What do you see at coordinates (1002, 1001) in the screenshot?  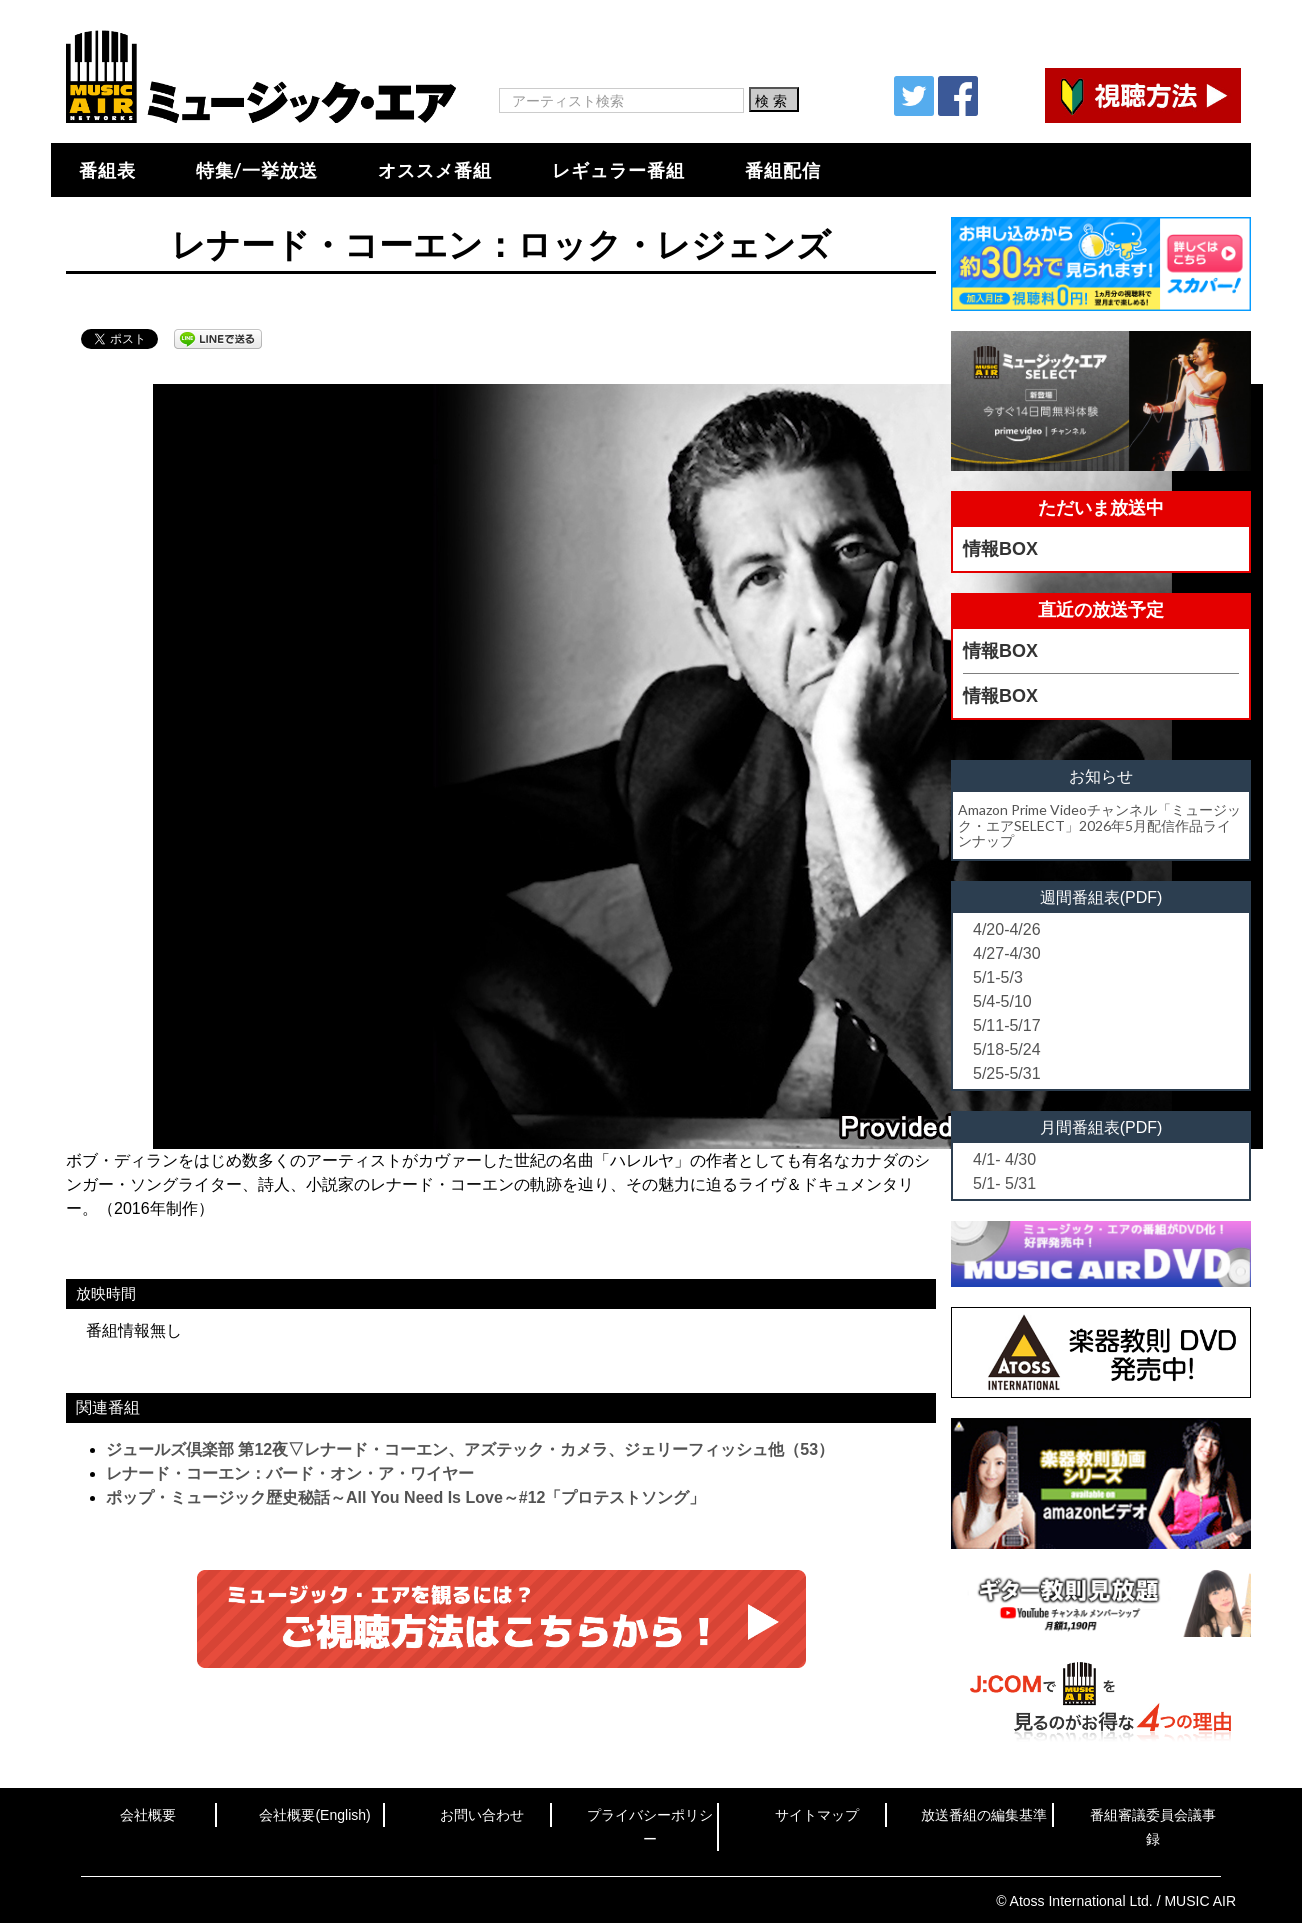 I see `5/4-5/10` at bounding box center [1002, 1001].